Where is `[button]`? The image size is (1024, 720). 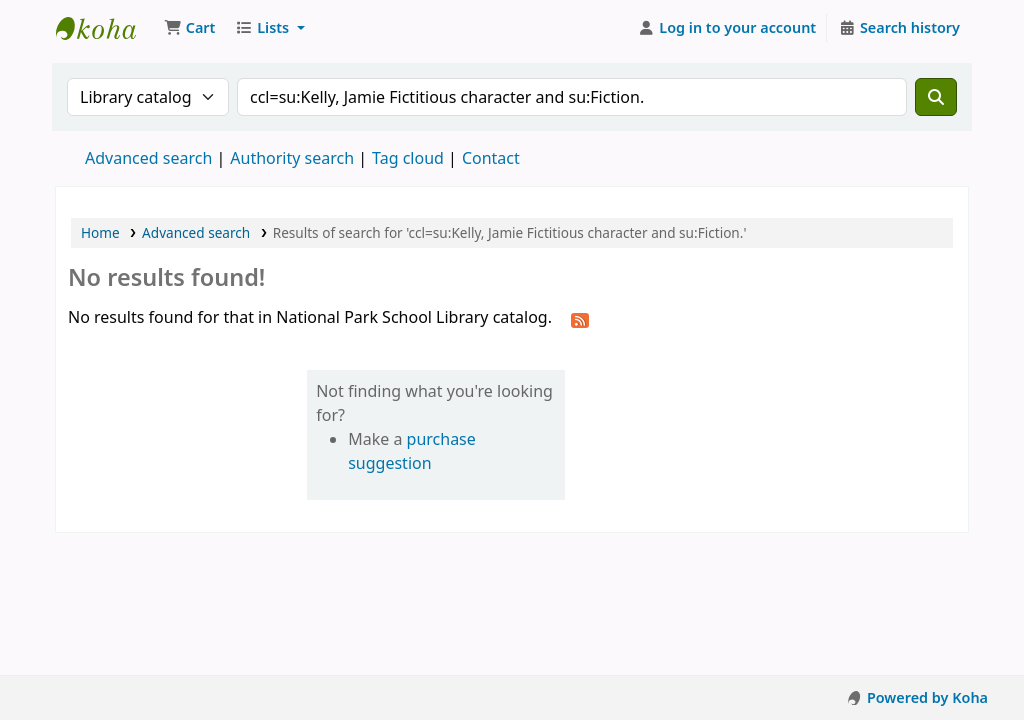
[button] is located at coordinates (189, 28).